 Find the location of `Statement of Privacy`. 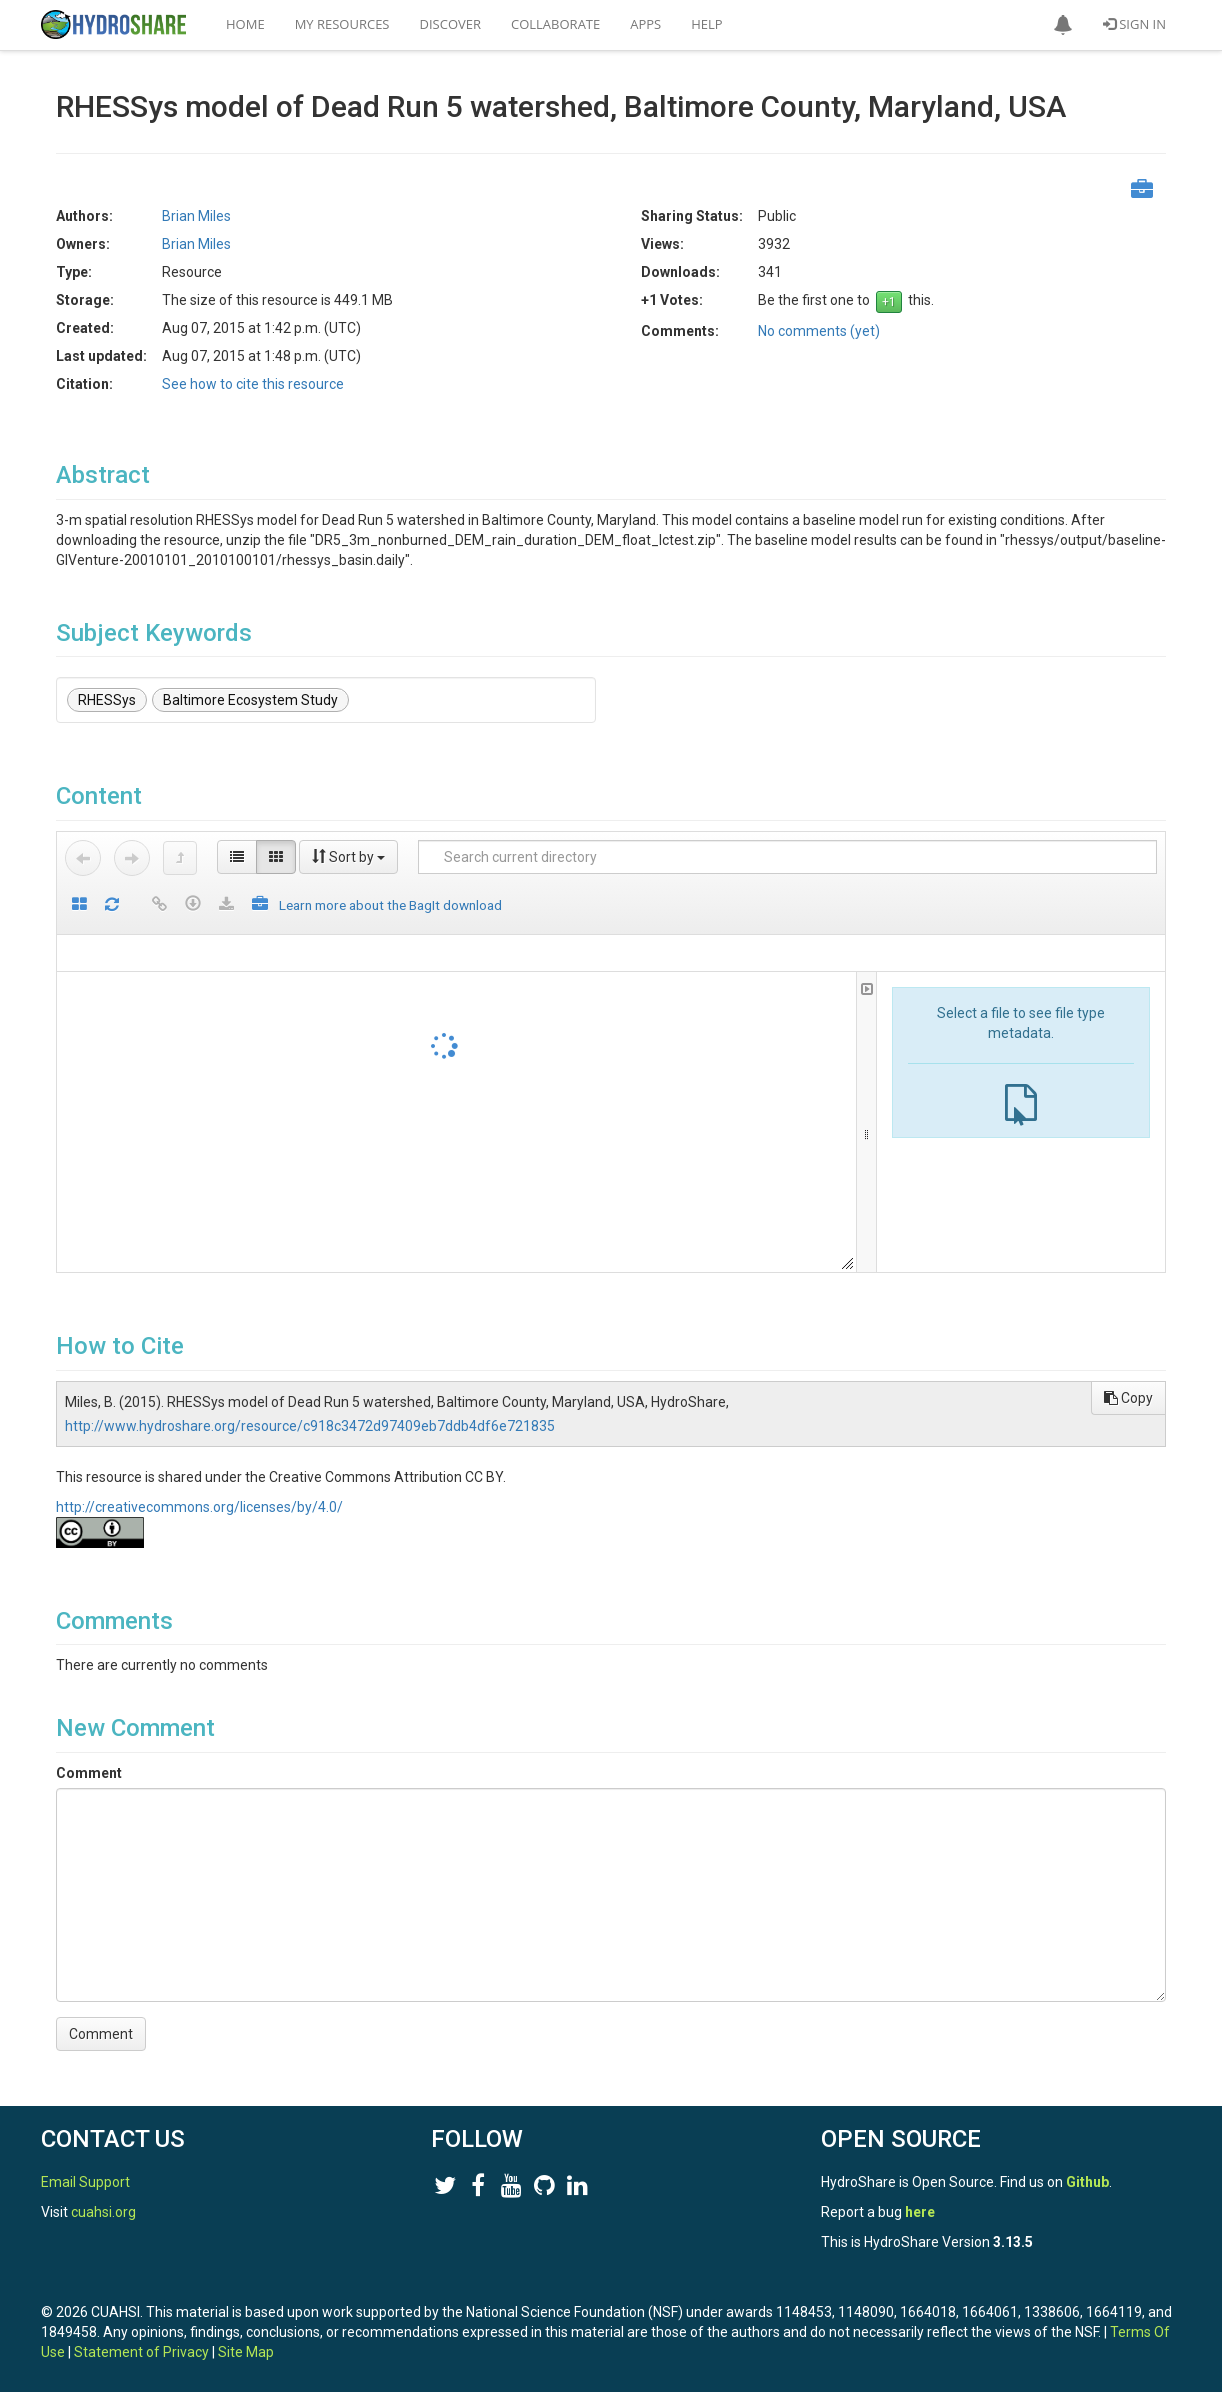

Statement of Privacy is located at coordinates (141, 2352).